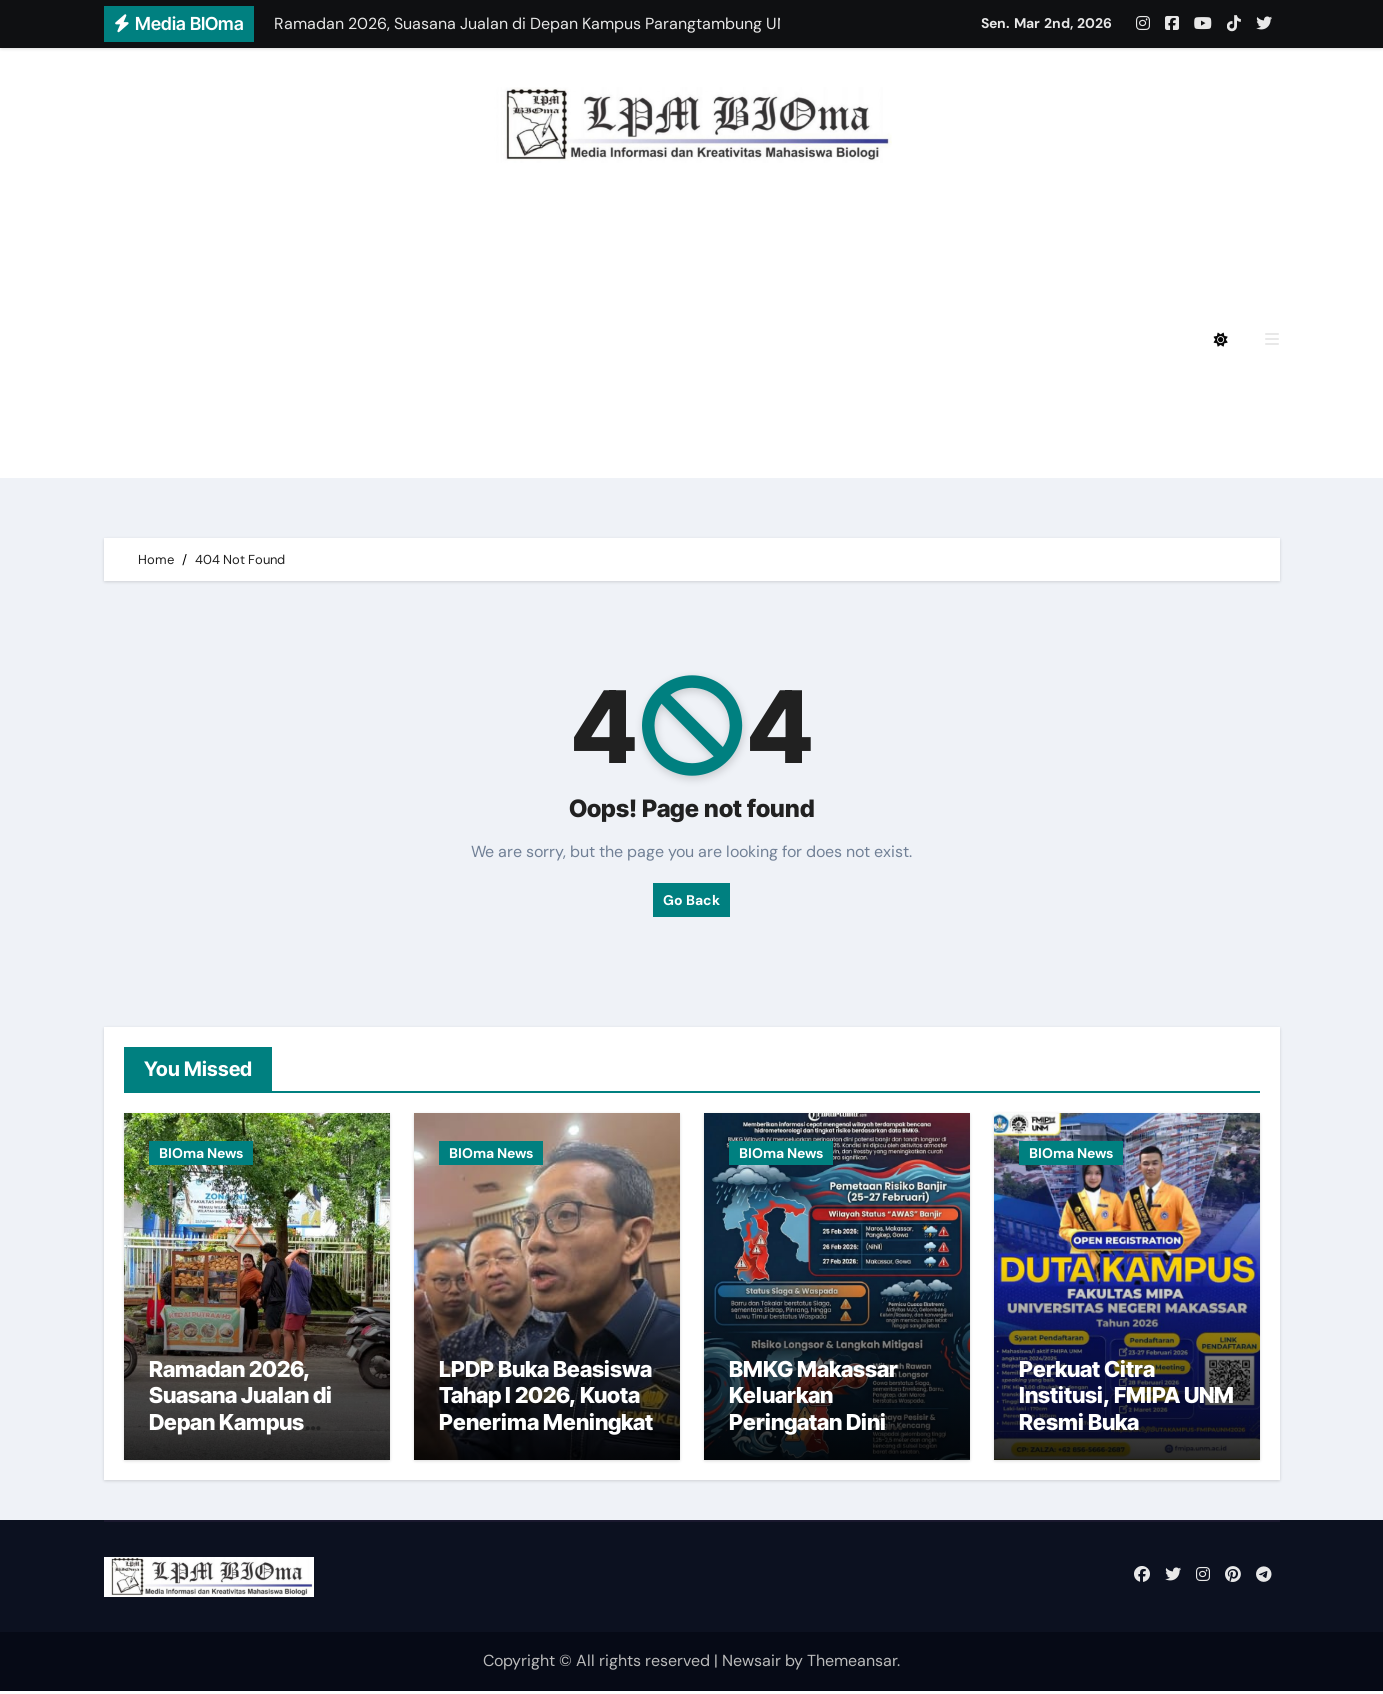  I want to click on BIOmagz LPM BIOma HMJ Biologi FMIPA UNM Edisi Desember 2024, so click(592, 229).